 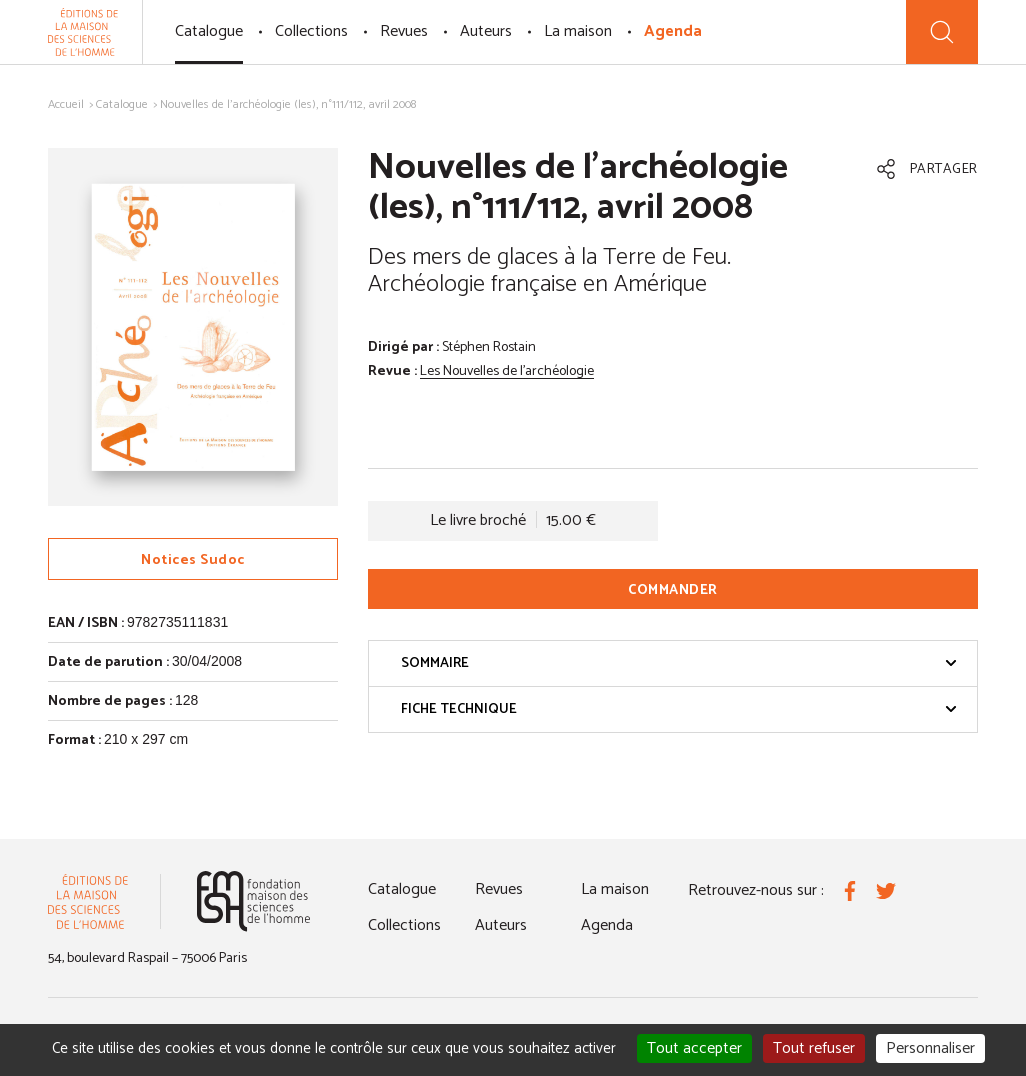 What do you see at coordinates (673, 31) in the screenshot?
I see `Agenda` at bounding box center [673, 31].